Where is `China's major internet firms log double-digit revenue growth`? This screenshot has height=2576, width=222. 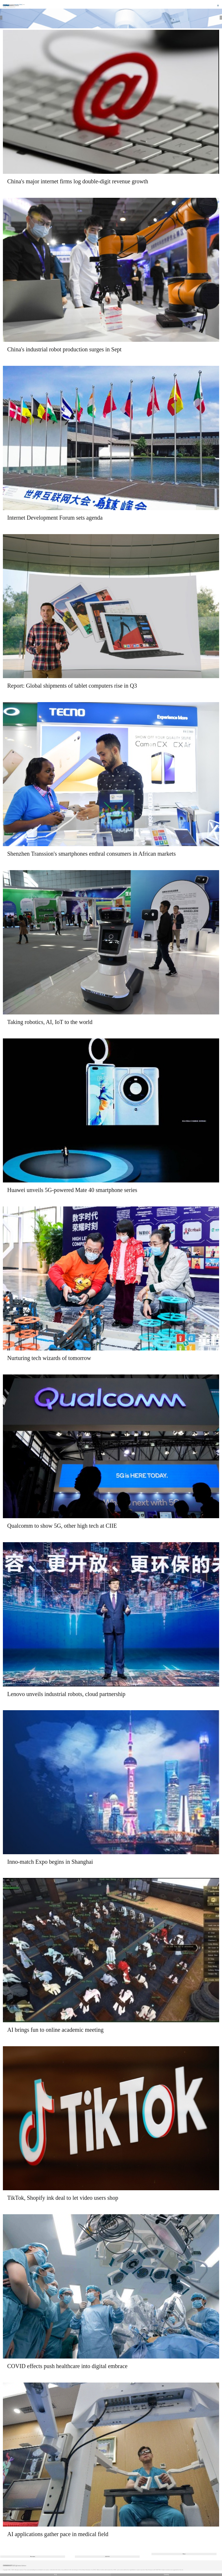 China's major internet firms log double-digit revenue growth is located at coordinates (77, 181).